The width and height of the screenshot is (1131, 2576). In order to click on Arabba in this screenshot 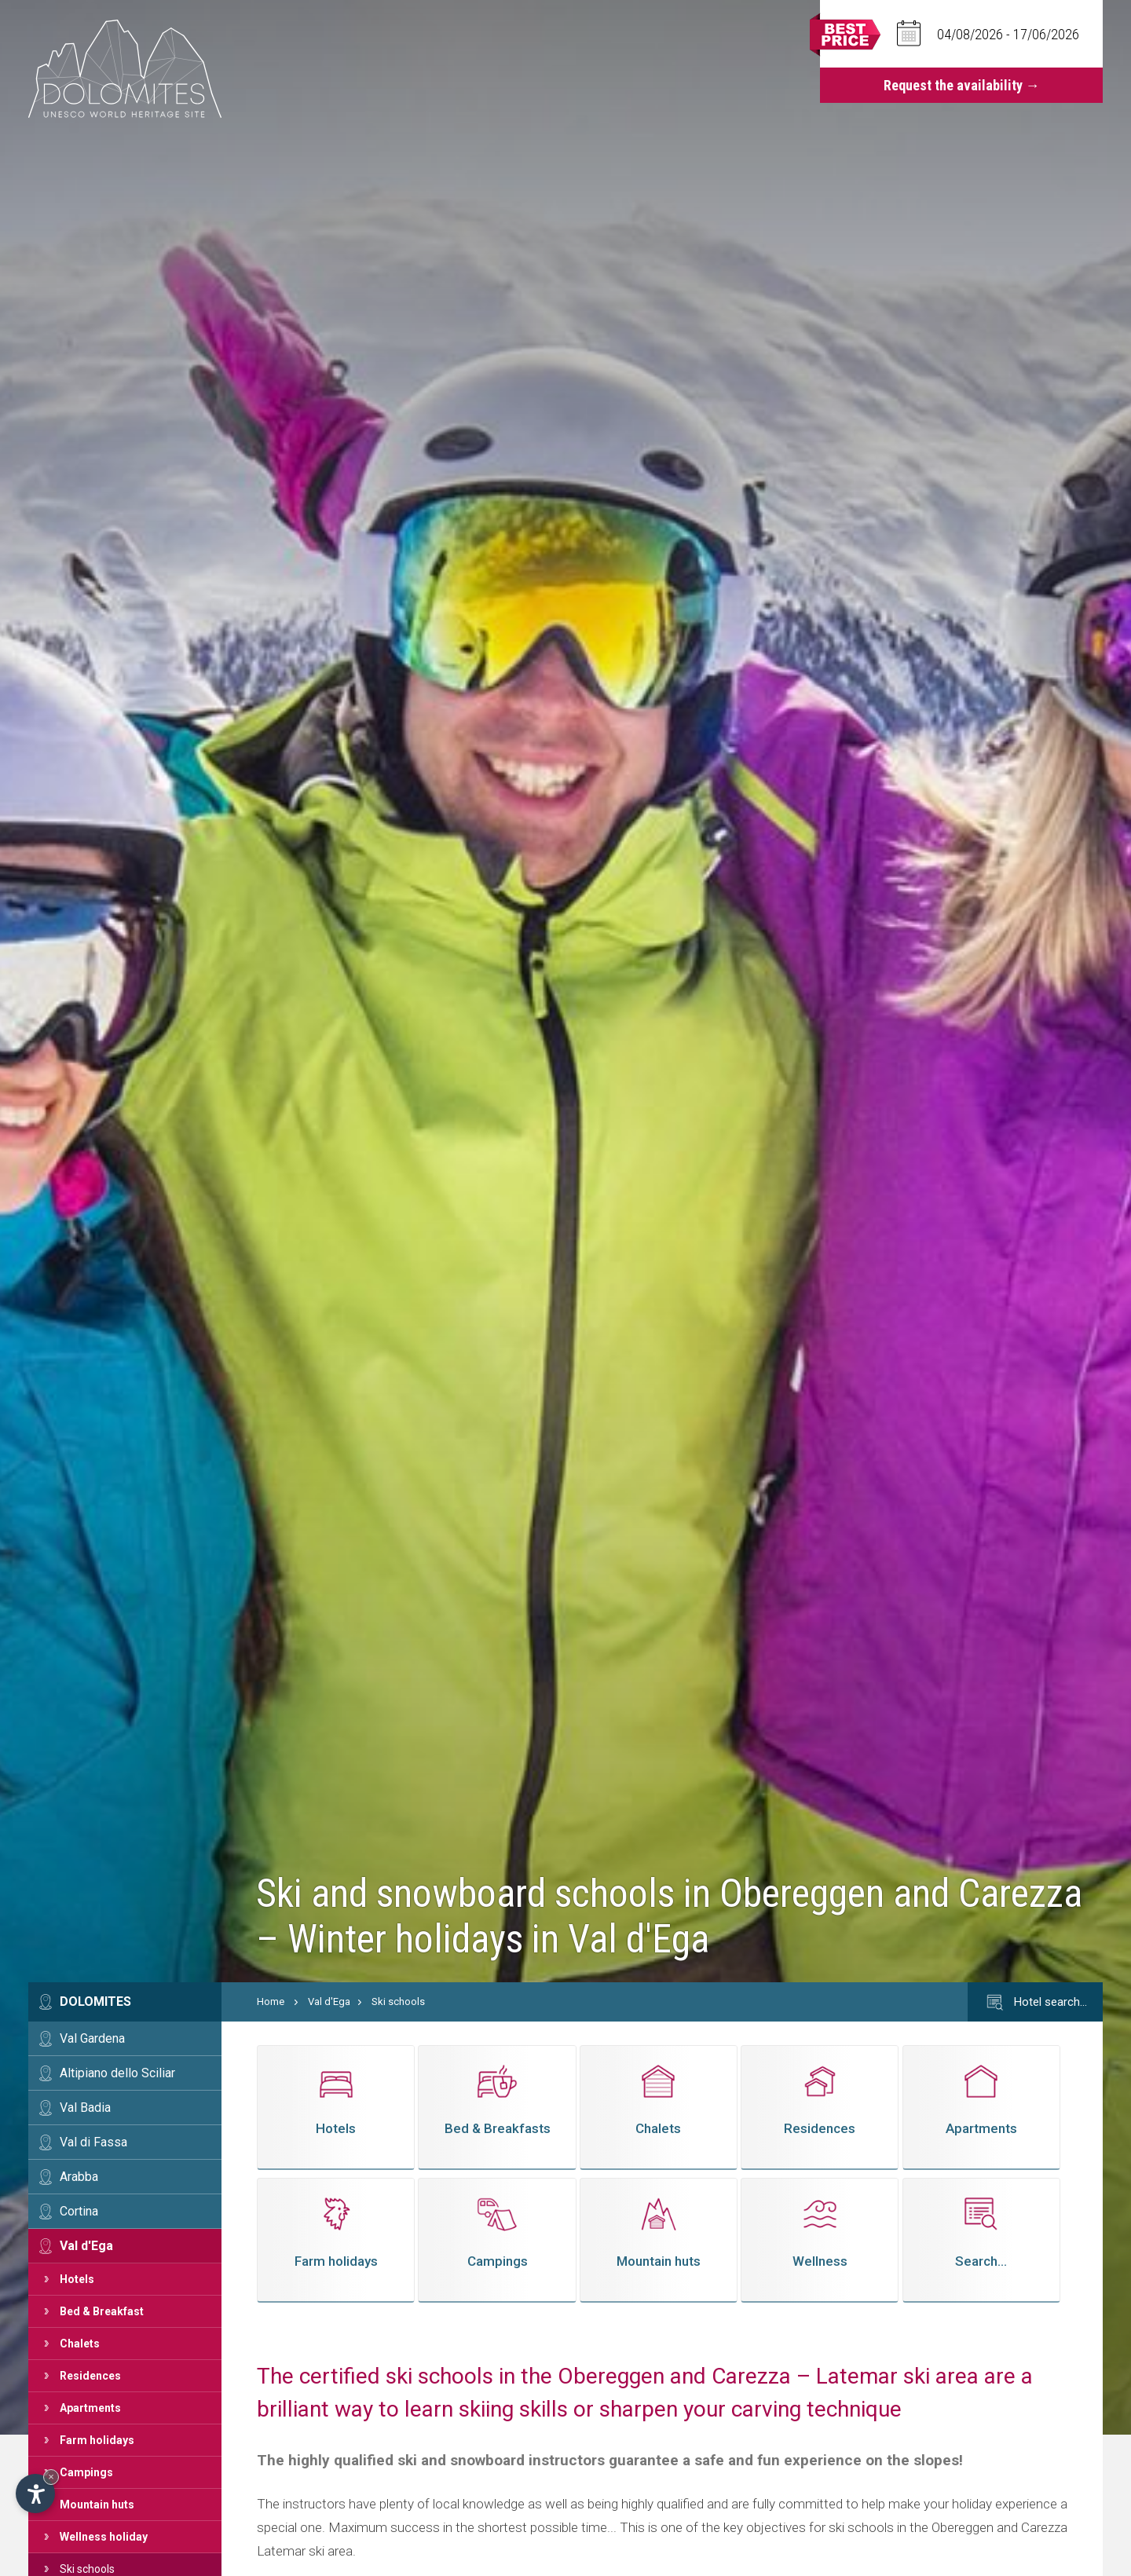, I will do `click(79, 2176)`.